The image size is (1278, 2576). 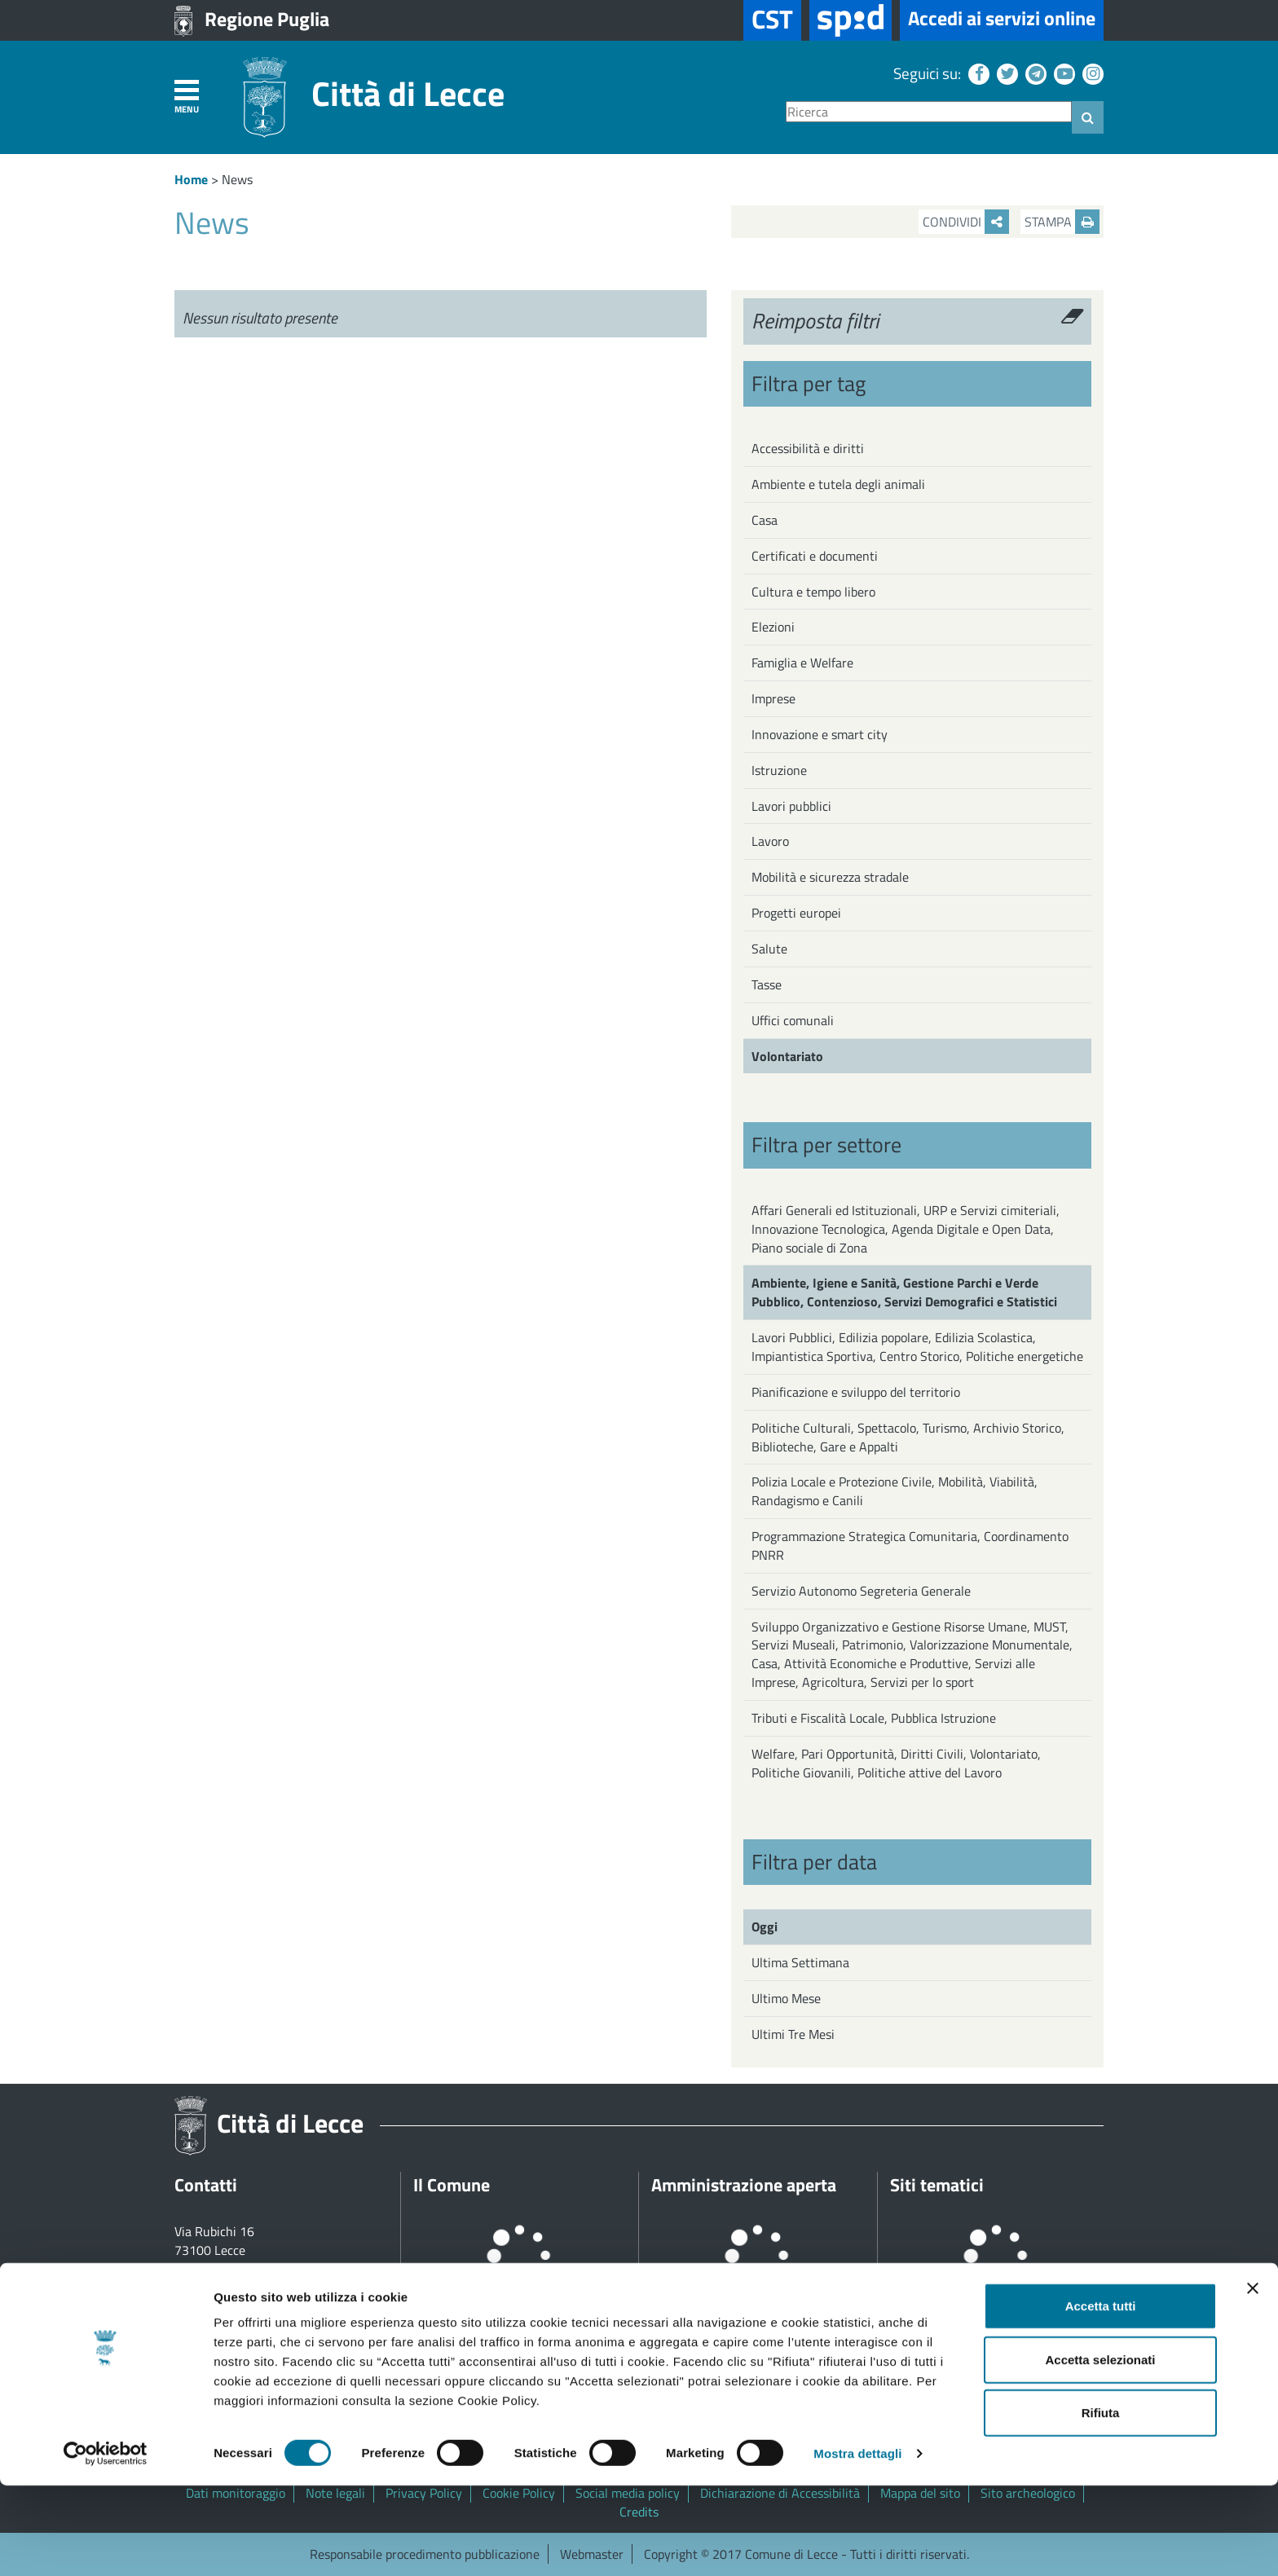 I want to click on Tasse, so click(x=766, y=984).